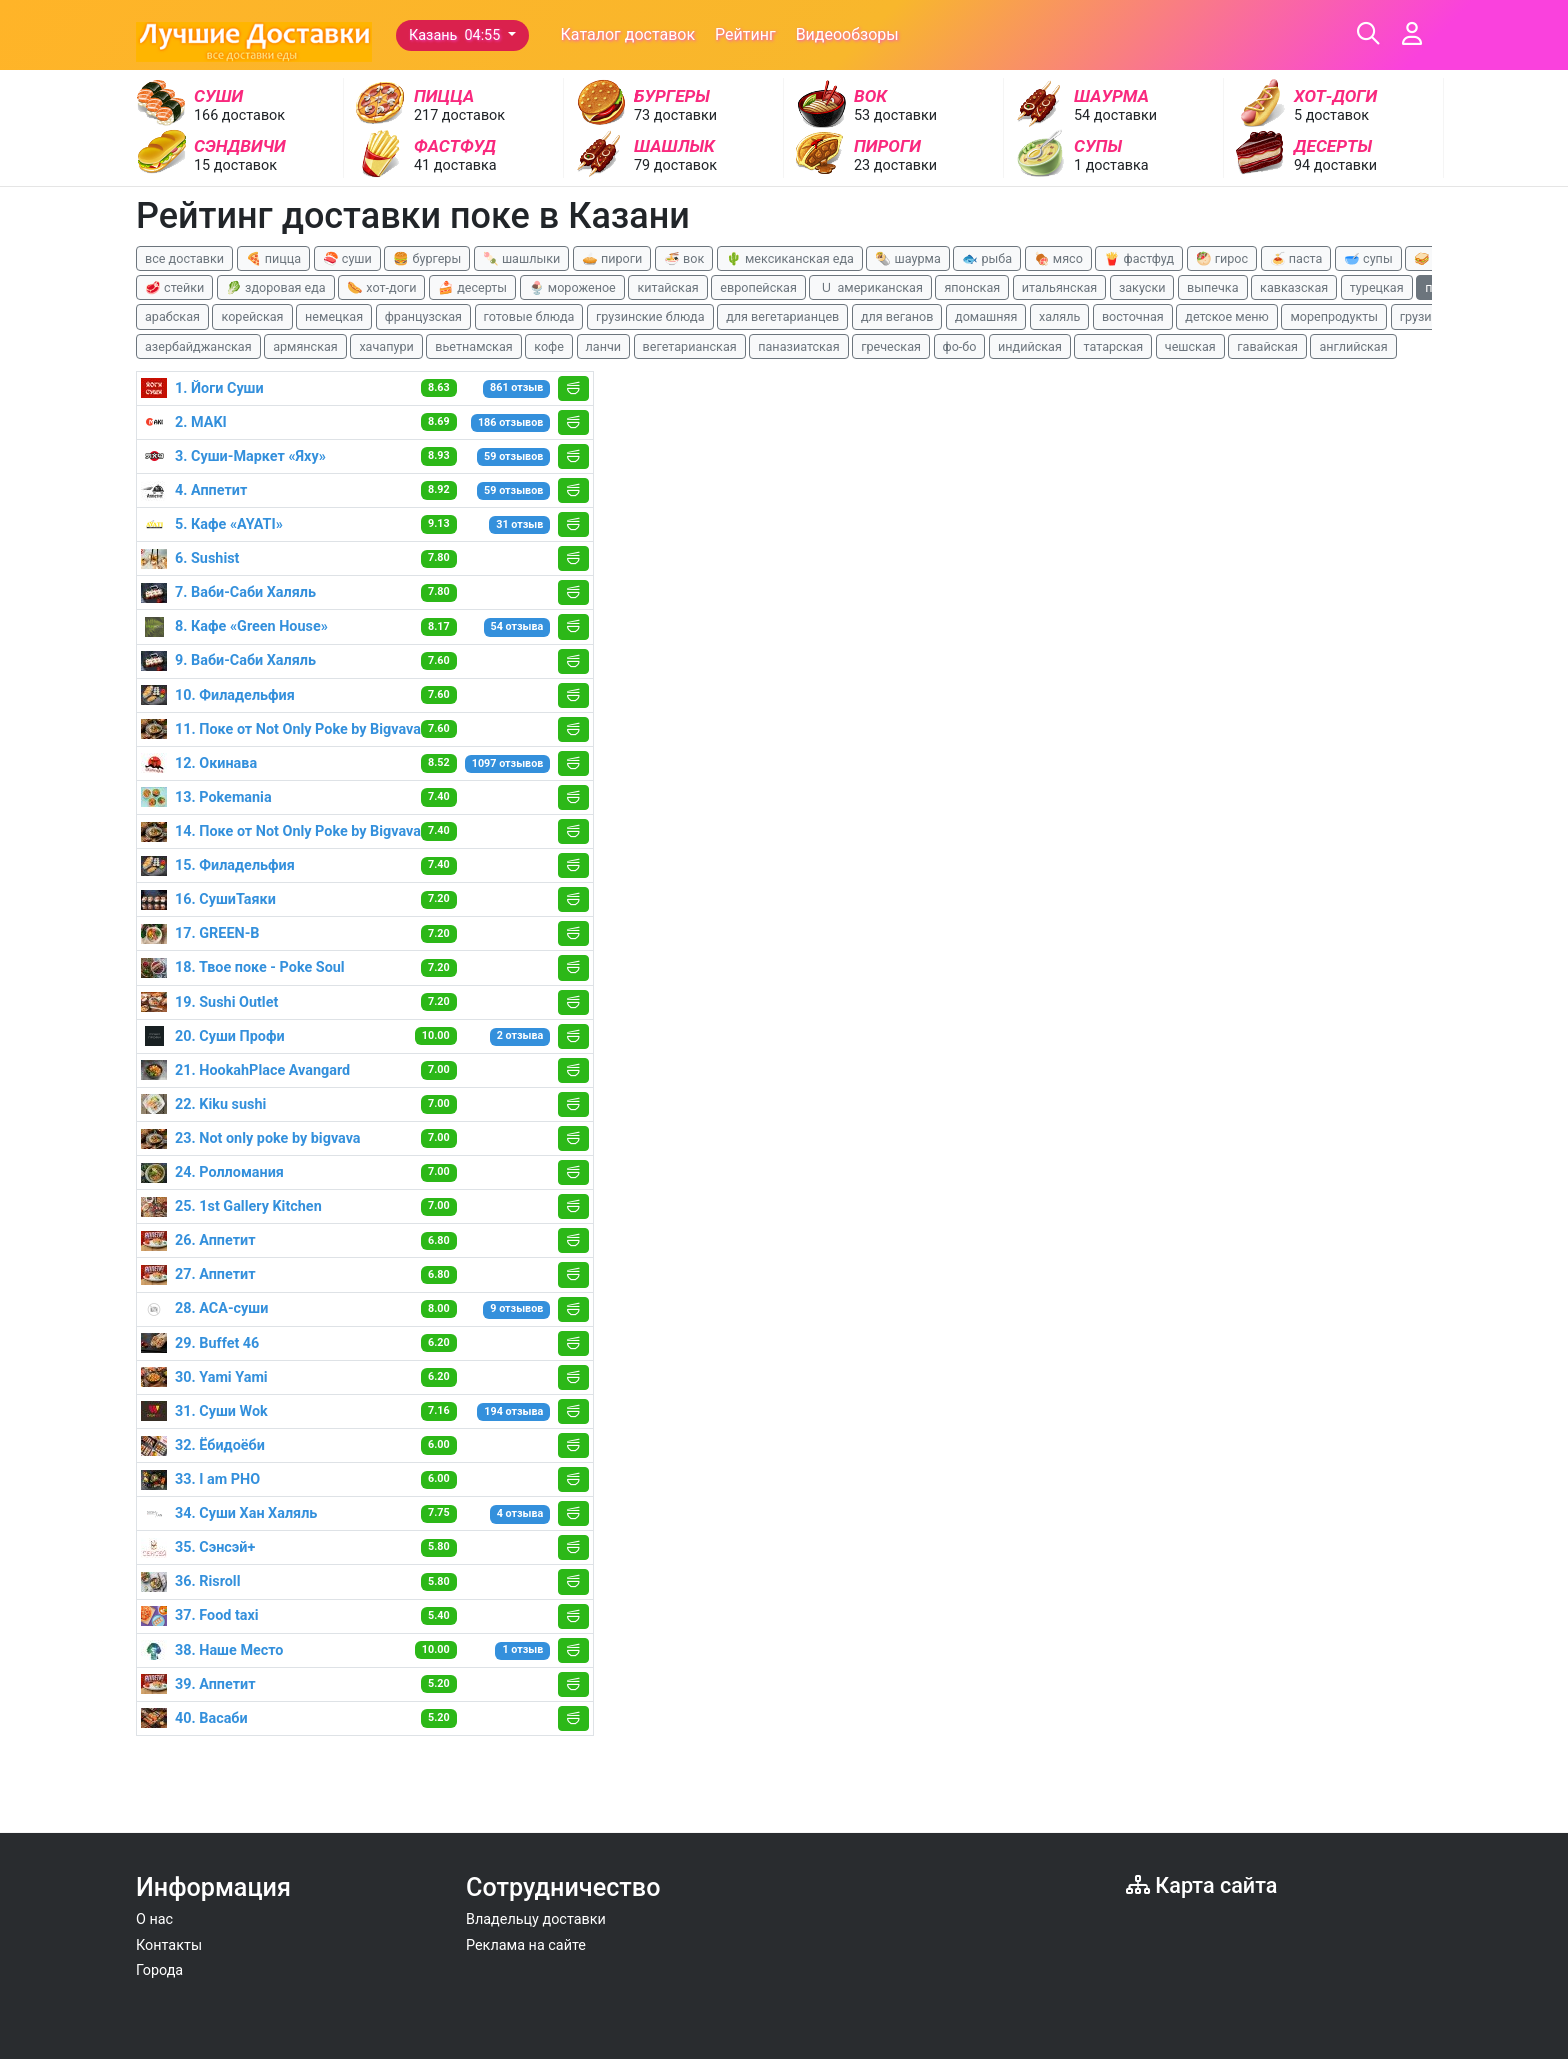 This screenshot has height=2059, width=1568. Describe the element at coordinates (667, 287) in the screenshot. I see `китайская` at that location.